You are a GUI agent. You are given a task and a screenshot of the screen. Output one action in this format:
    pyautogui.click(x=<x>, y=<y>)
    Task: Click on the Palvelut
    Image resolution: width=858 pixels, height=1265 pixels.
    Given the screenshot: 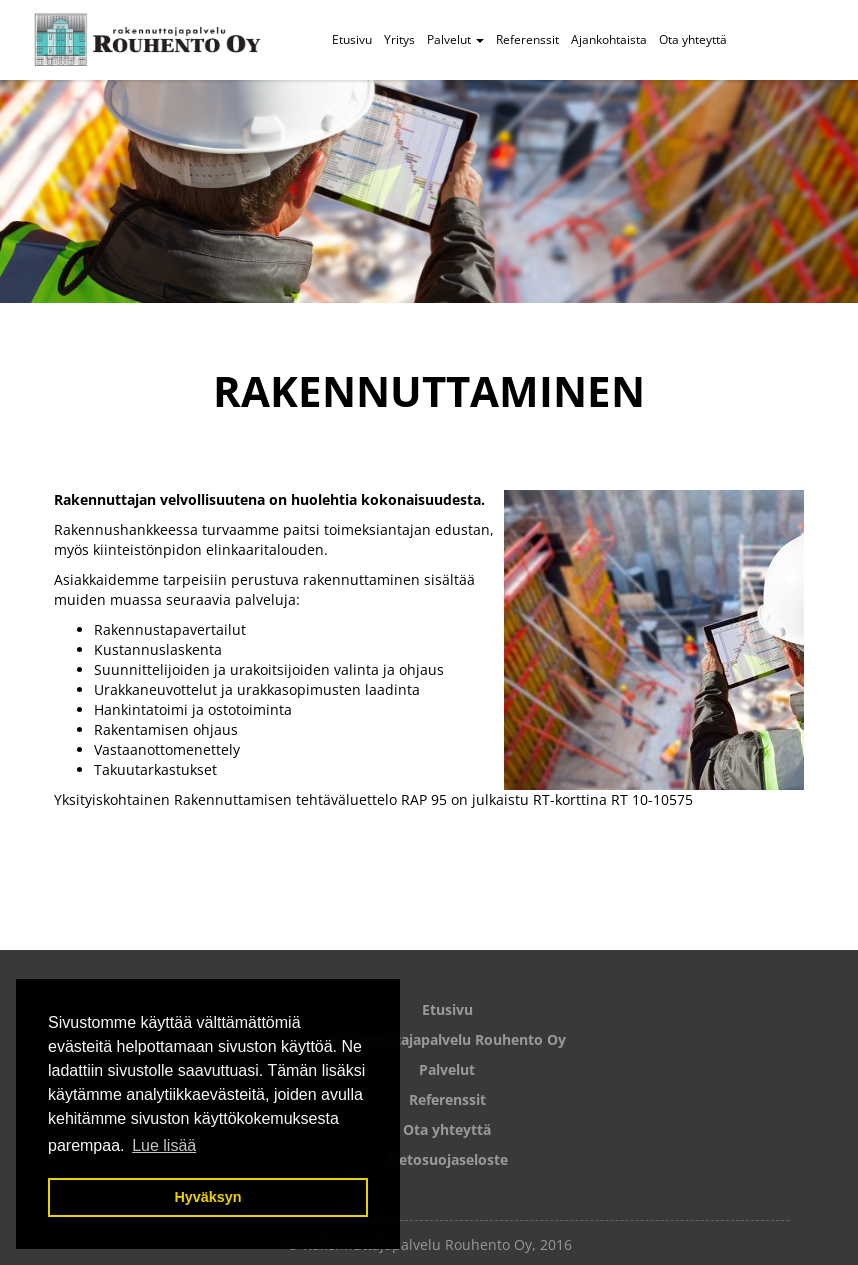 What is the action you would take?
    pyautogui.click(x=455, y=39)
    